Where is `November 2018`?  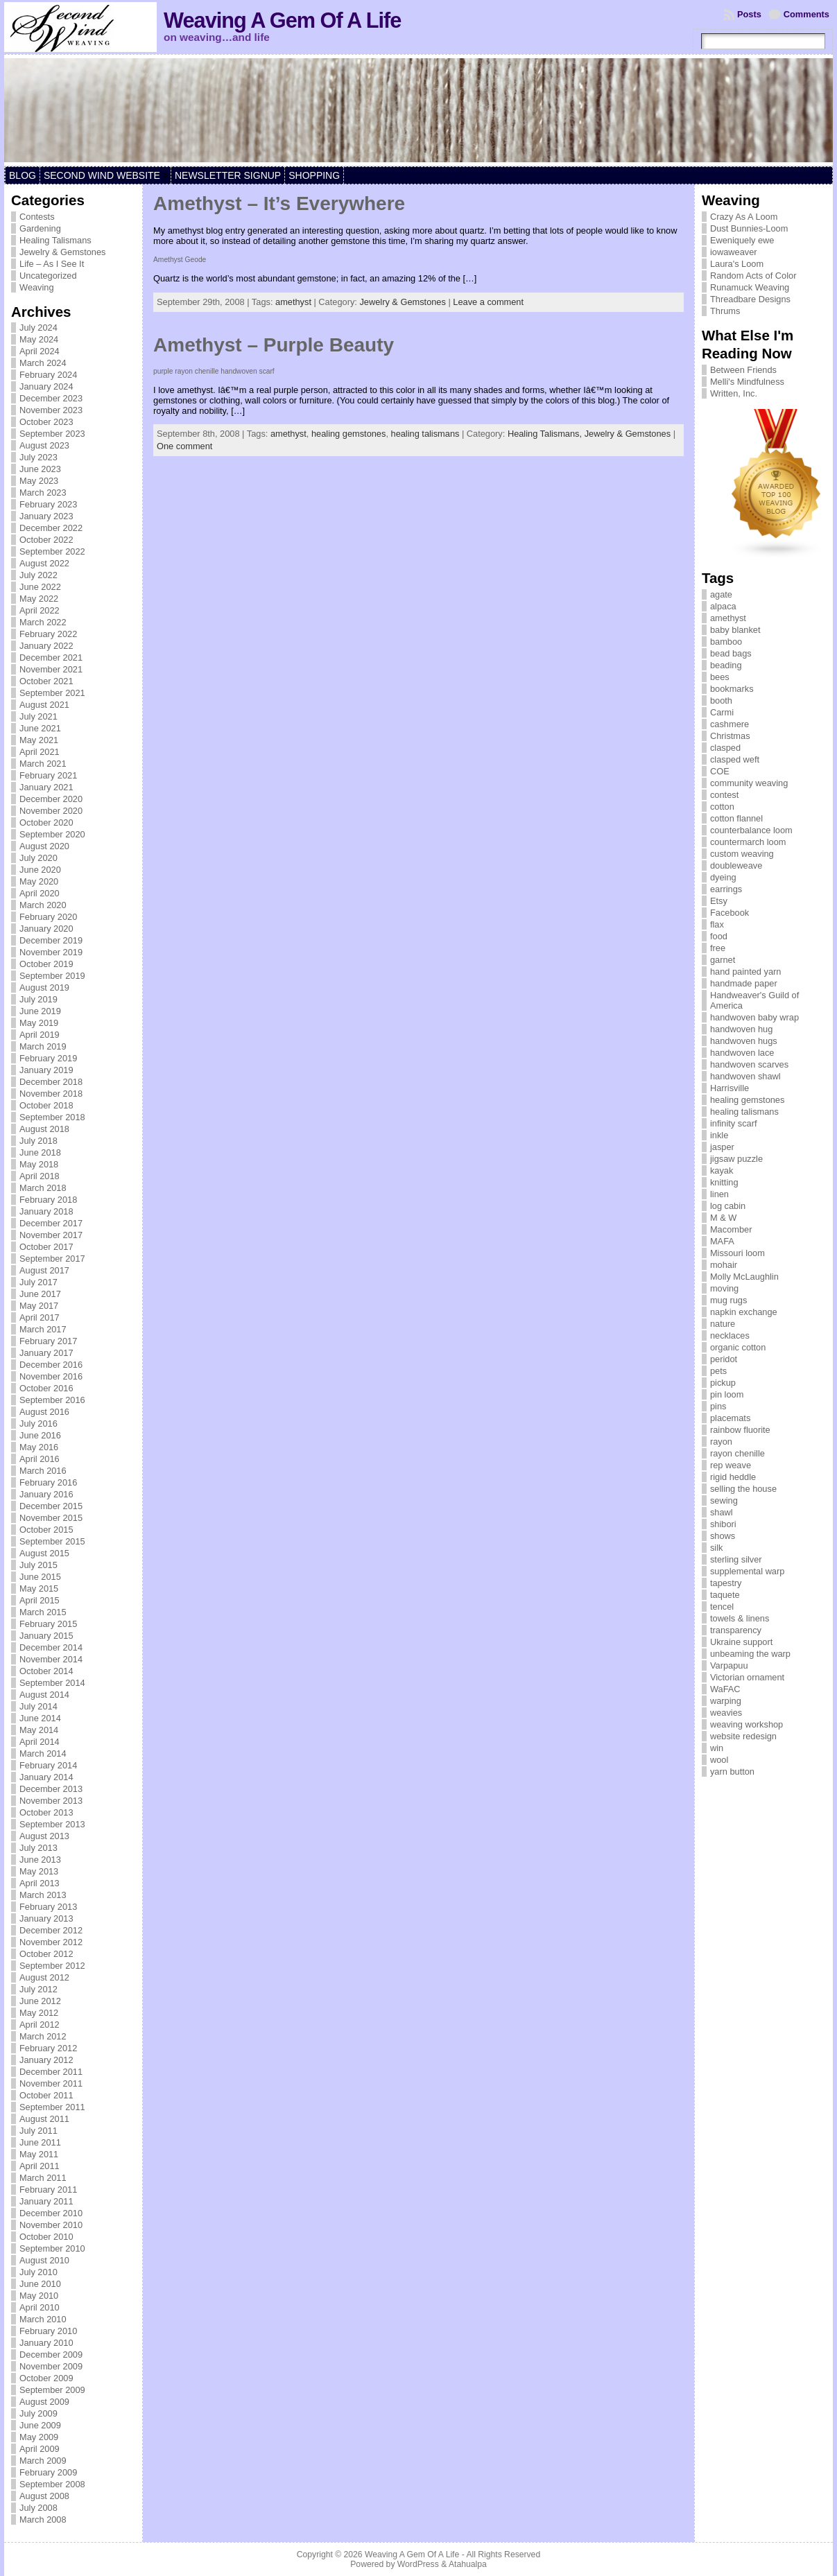
November 2018 is located at coordinates (51, 1093).